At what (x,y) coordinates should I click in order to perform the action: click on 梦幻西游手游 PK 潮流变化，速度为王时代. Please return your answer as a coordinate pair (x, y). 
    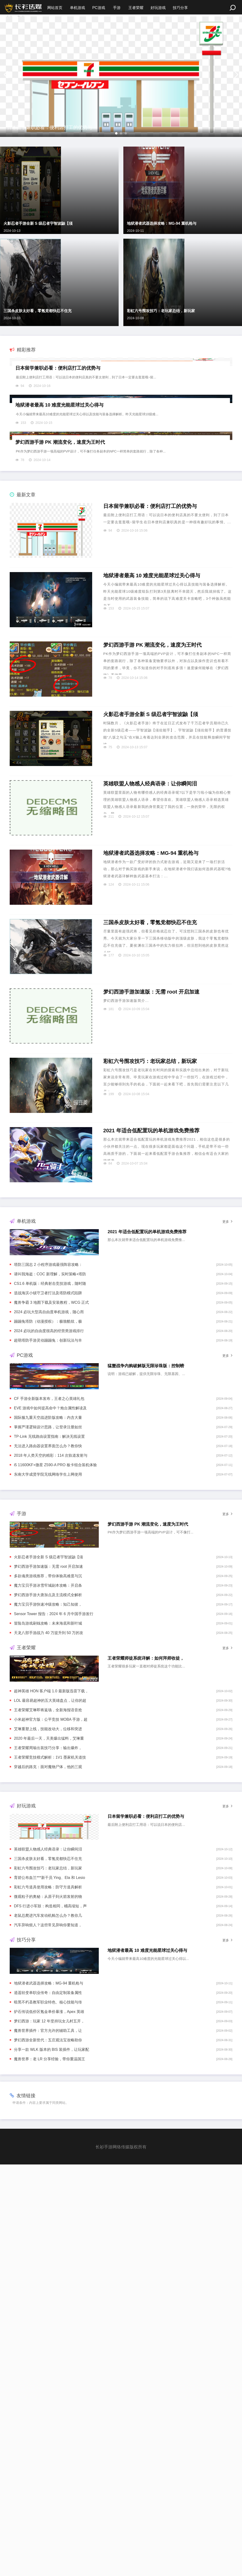
    Looking at the image, I should click on (60, 853).